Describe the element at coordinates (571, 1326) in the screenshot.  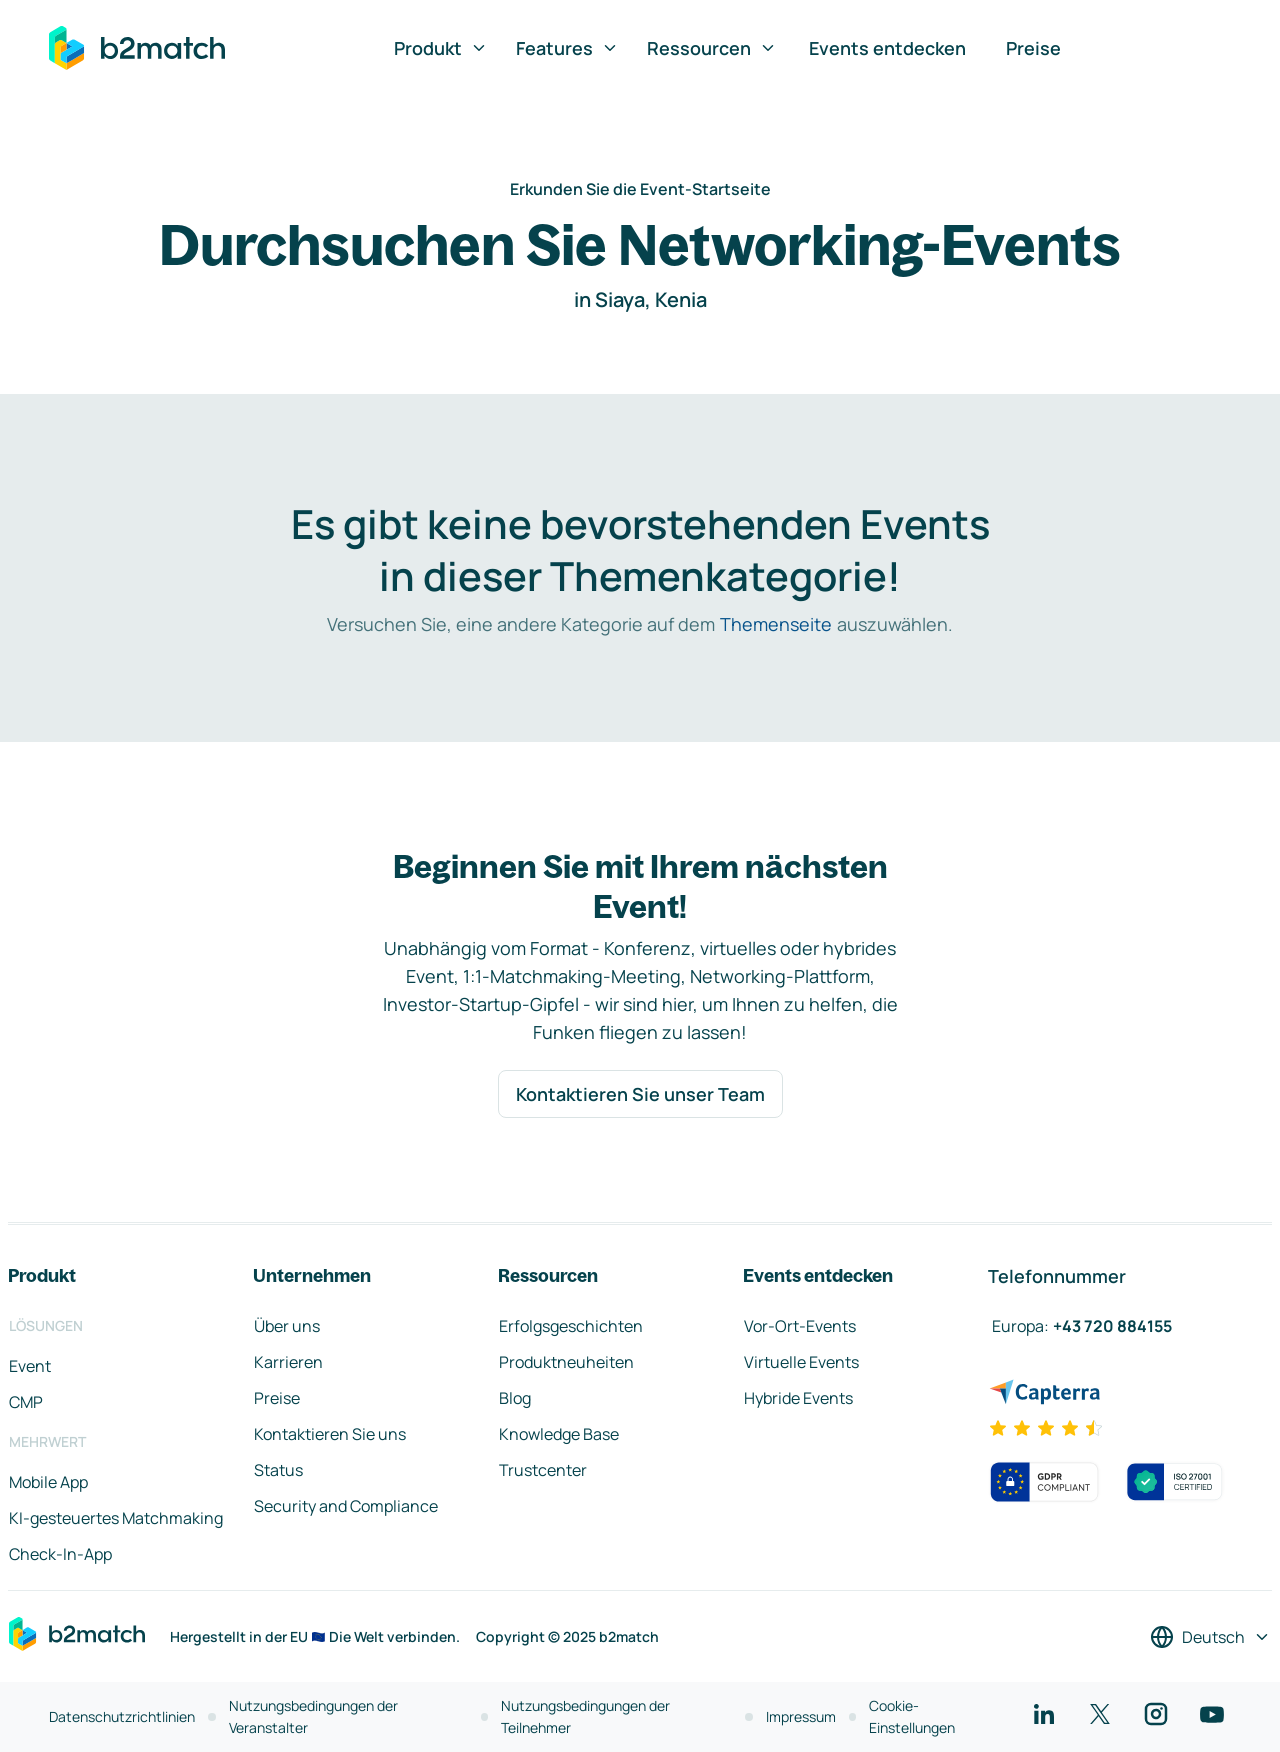
I see `Erfolgsgeschichten` at that location.